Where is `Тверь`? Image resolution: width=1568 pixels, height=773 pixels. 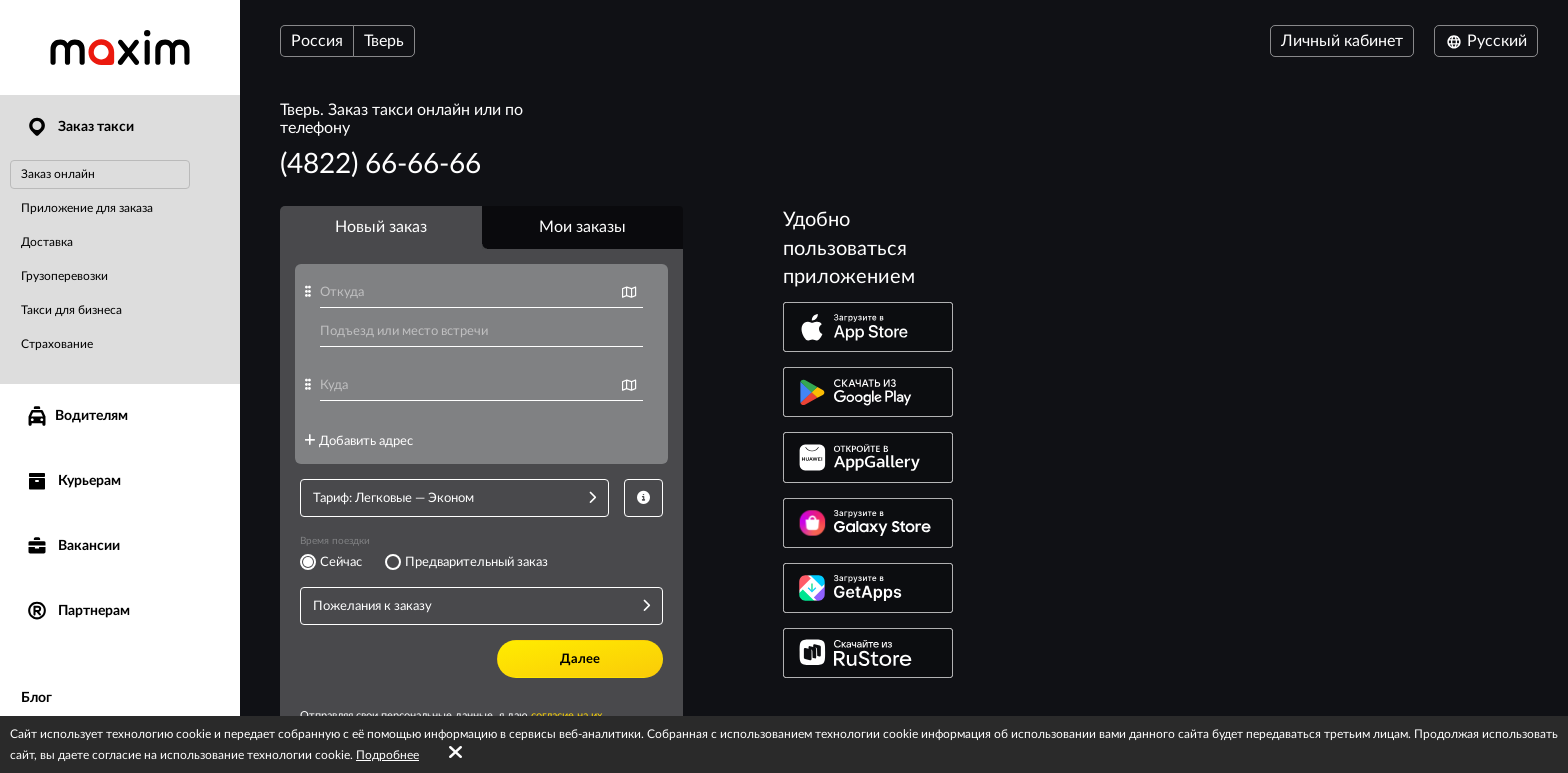 Тверь is located at coordinates (384, 41).